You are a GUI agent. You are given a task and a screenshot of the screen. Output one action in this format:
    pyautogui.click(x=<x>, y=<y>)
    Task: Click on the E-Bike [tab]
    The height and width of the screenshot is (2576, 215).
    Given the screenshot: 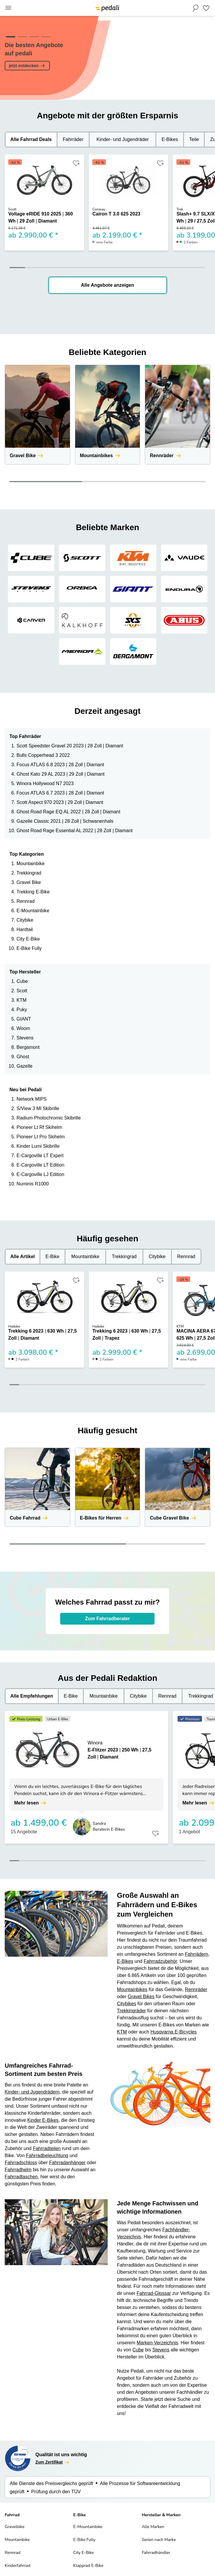 What is the action you would take?
    pyautogui.click(x=52, y=1256)
    